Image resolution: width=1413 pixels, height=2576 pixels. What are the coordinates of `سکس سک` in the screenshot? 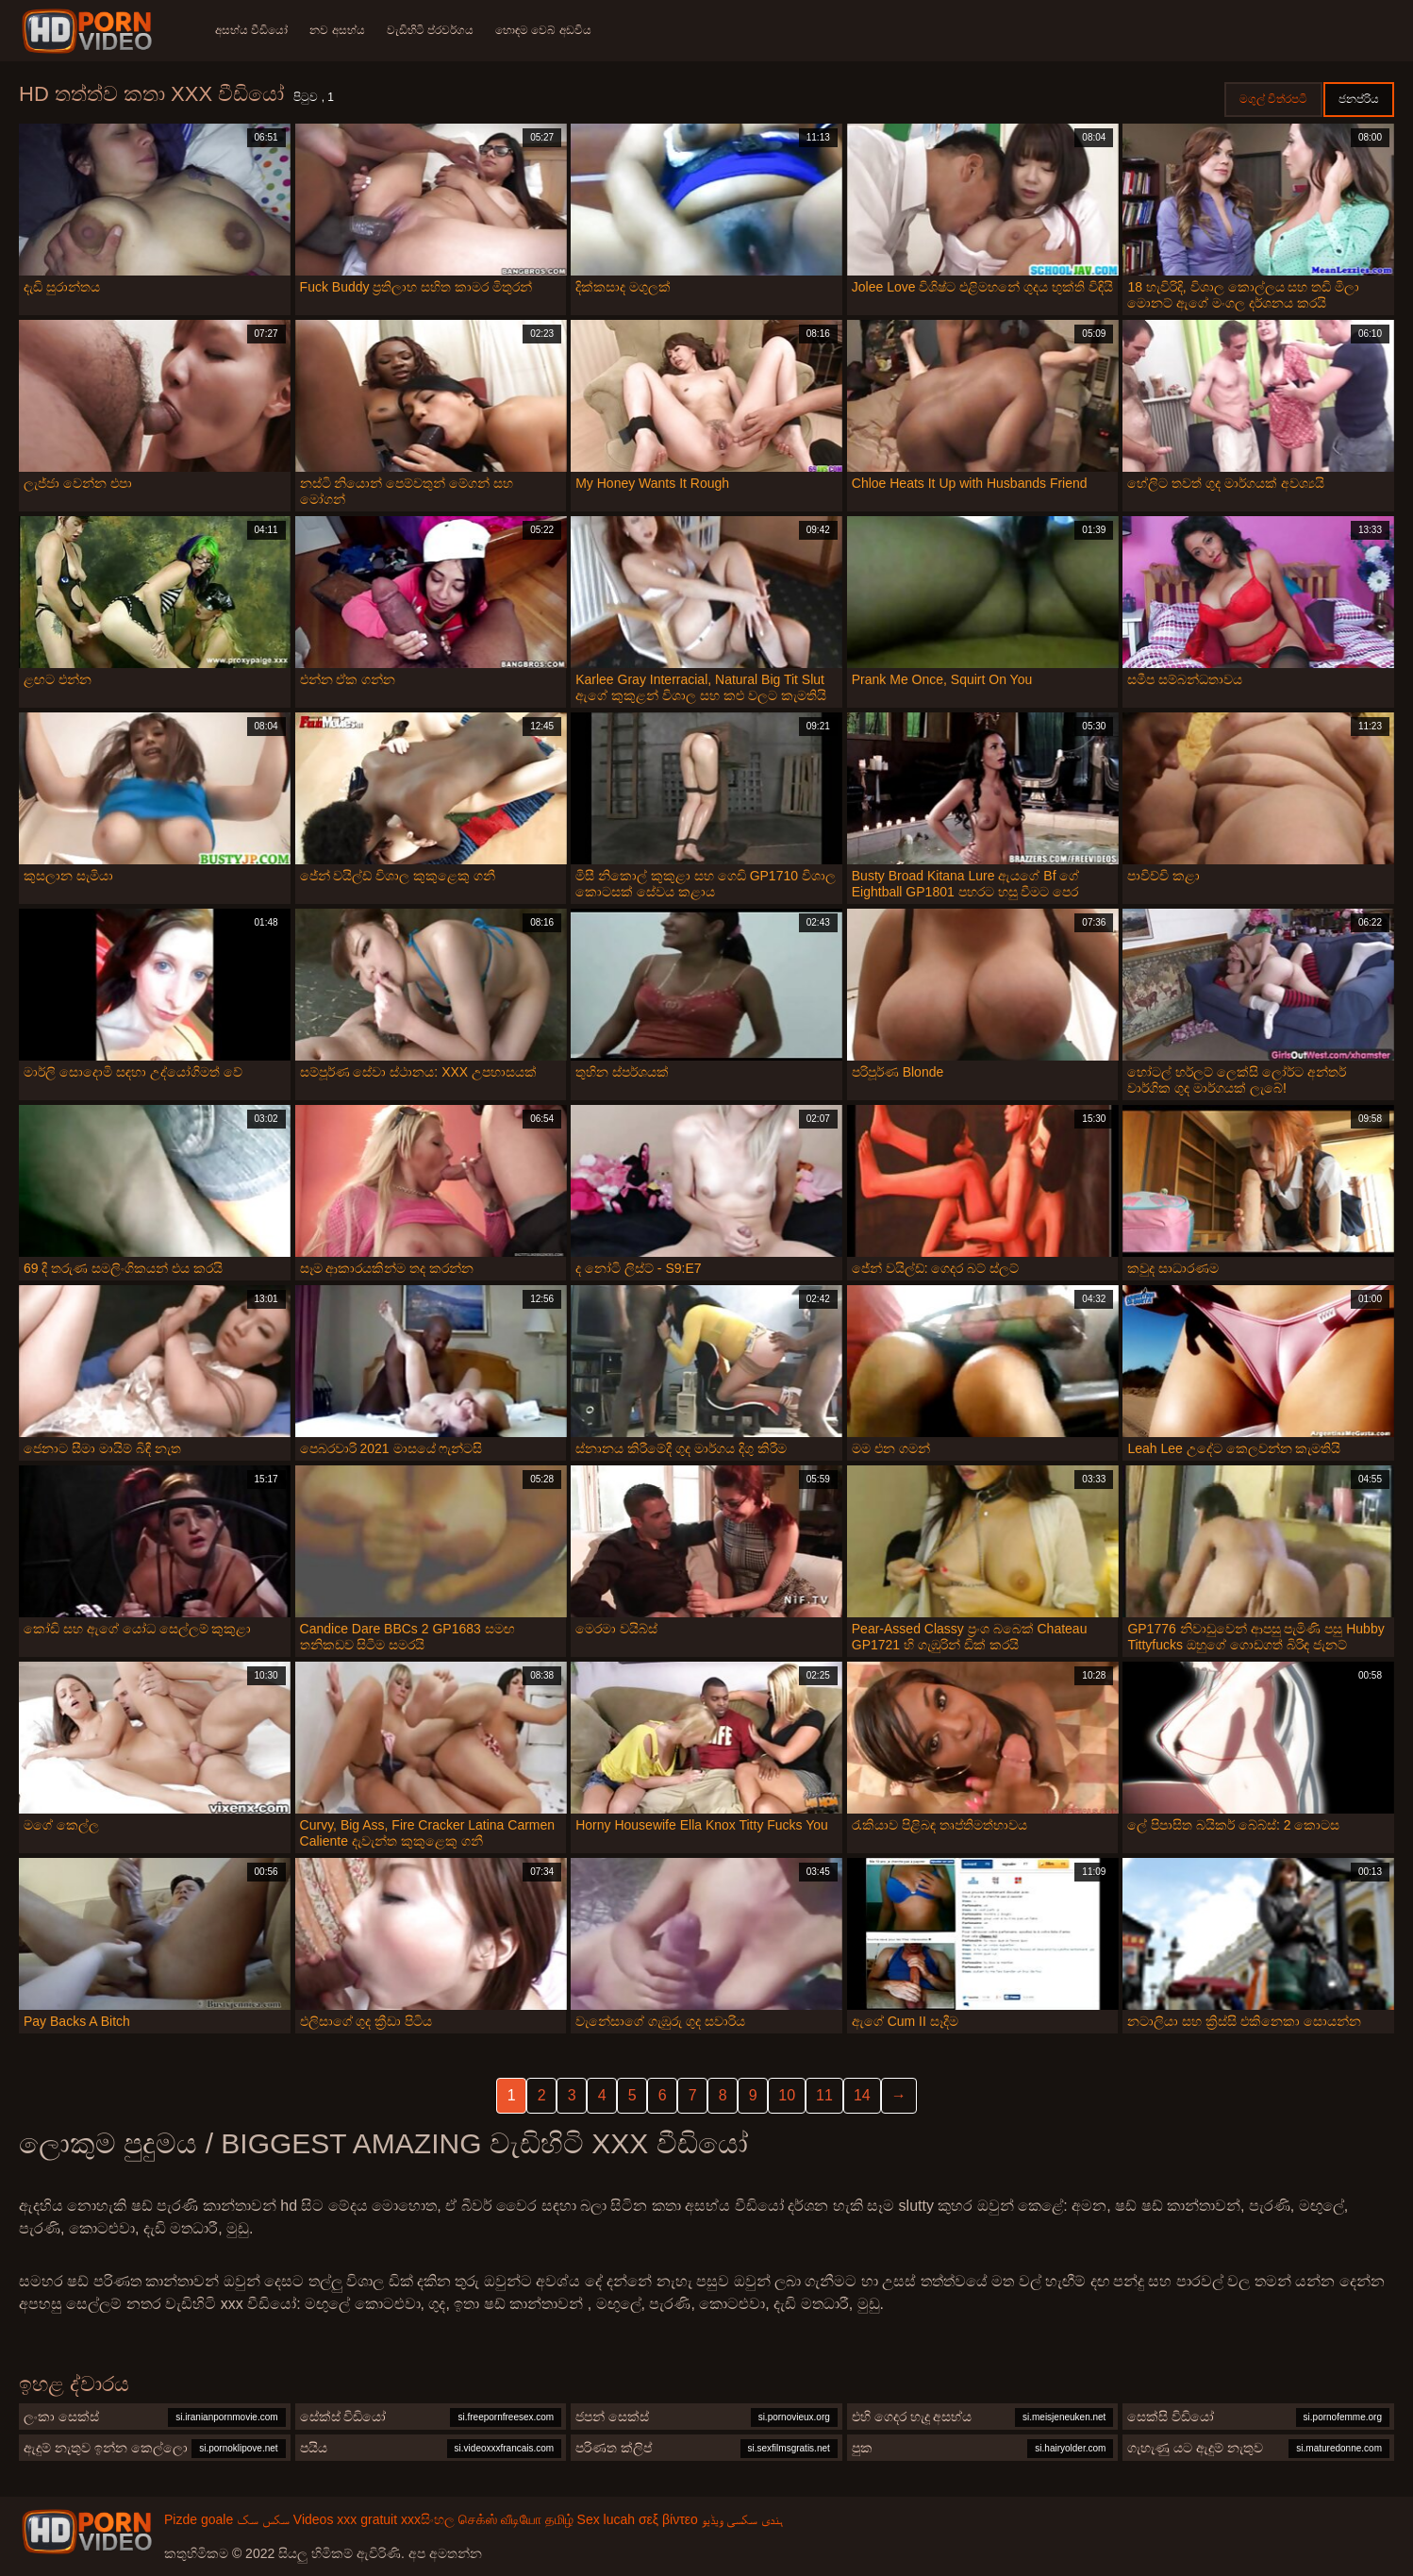 It's located at (263, 2519).